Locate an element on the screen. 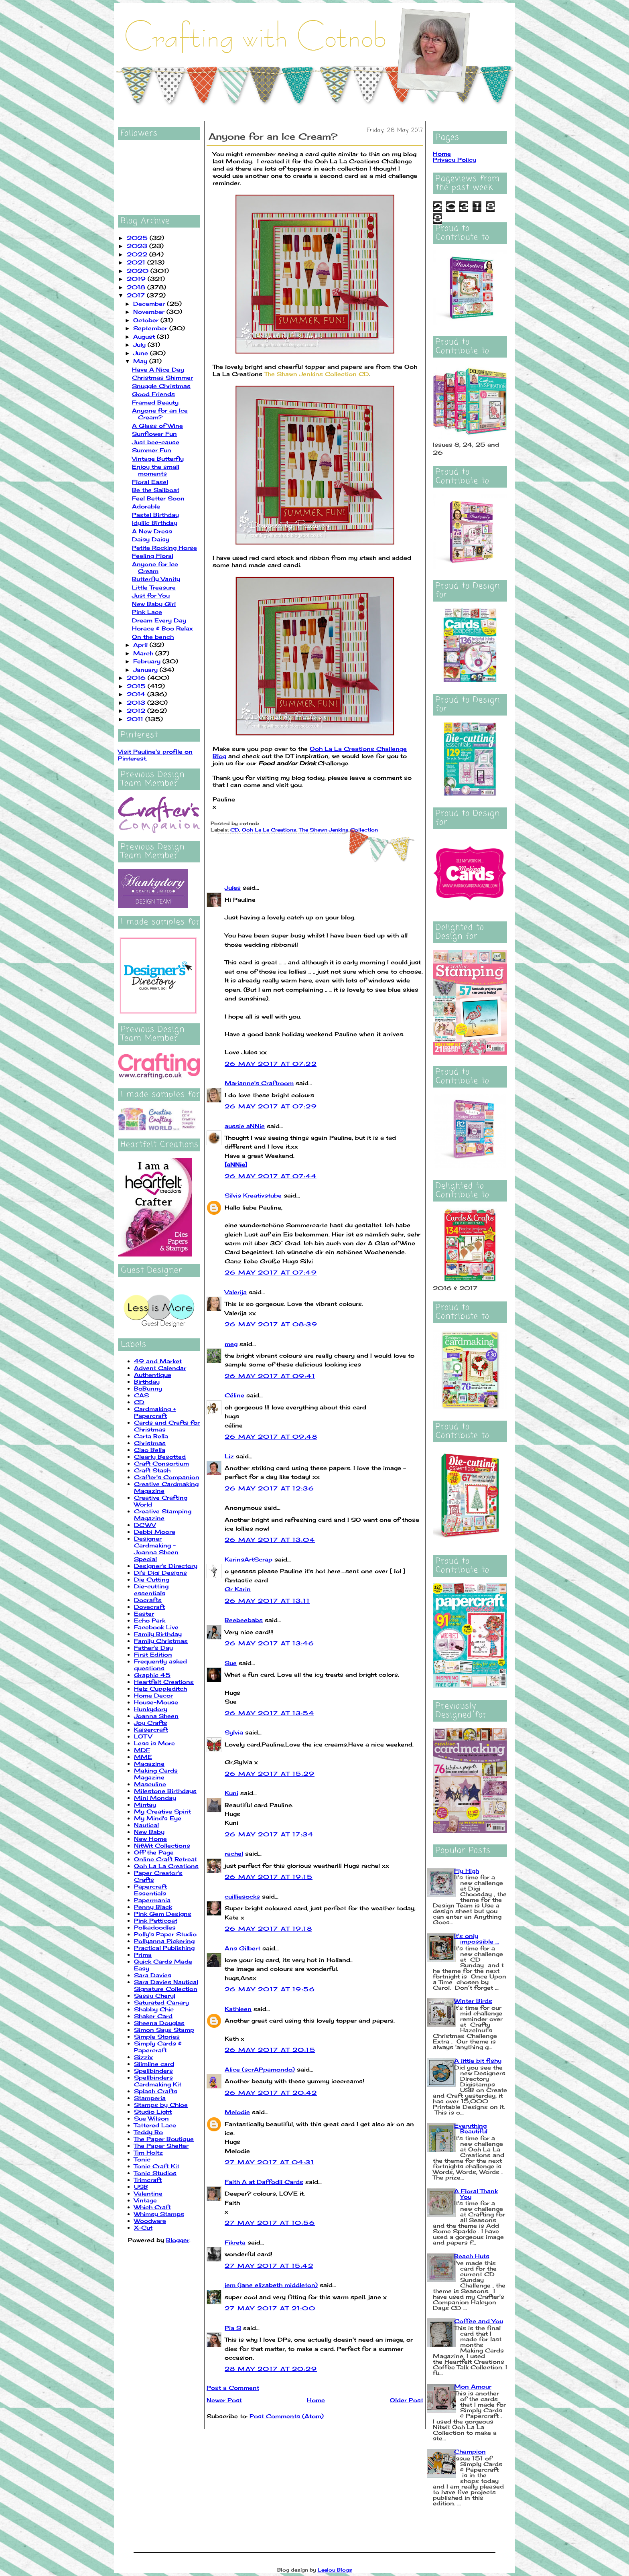 This screenshot has width=629, height=2576. Die-cutting essentials is located at coordinates (151, 1589).